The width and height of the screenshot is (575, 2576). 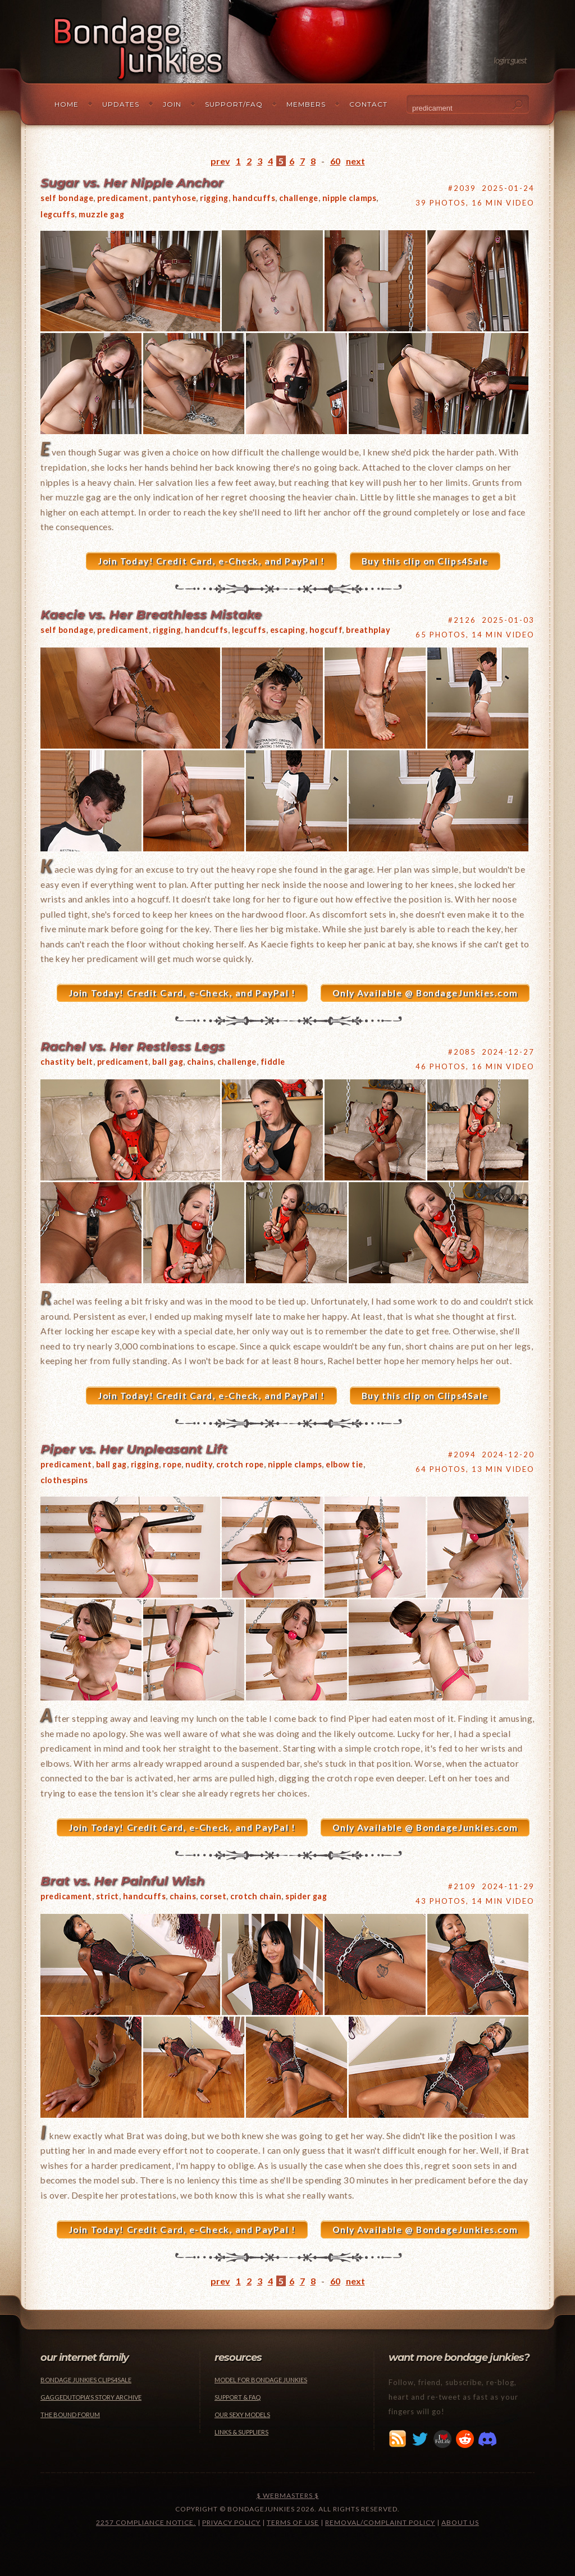 I want to click on Join, so click(x=172, y=104).